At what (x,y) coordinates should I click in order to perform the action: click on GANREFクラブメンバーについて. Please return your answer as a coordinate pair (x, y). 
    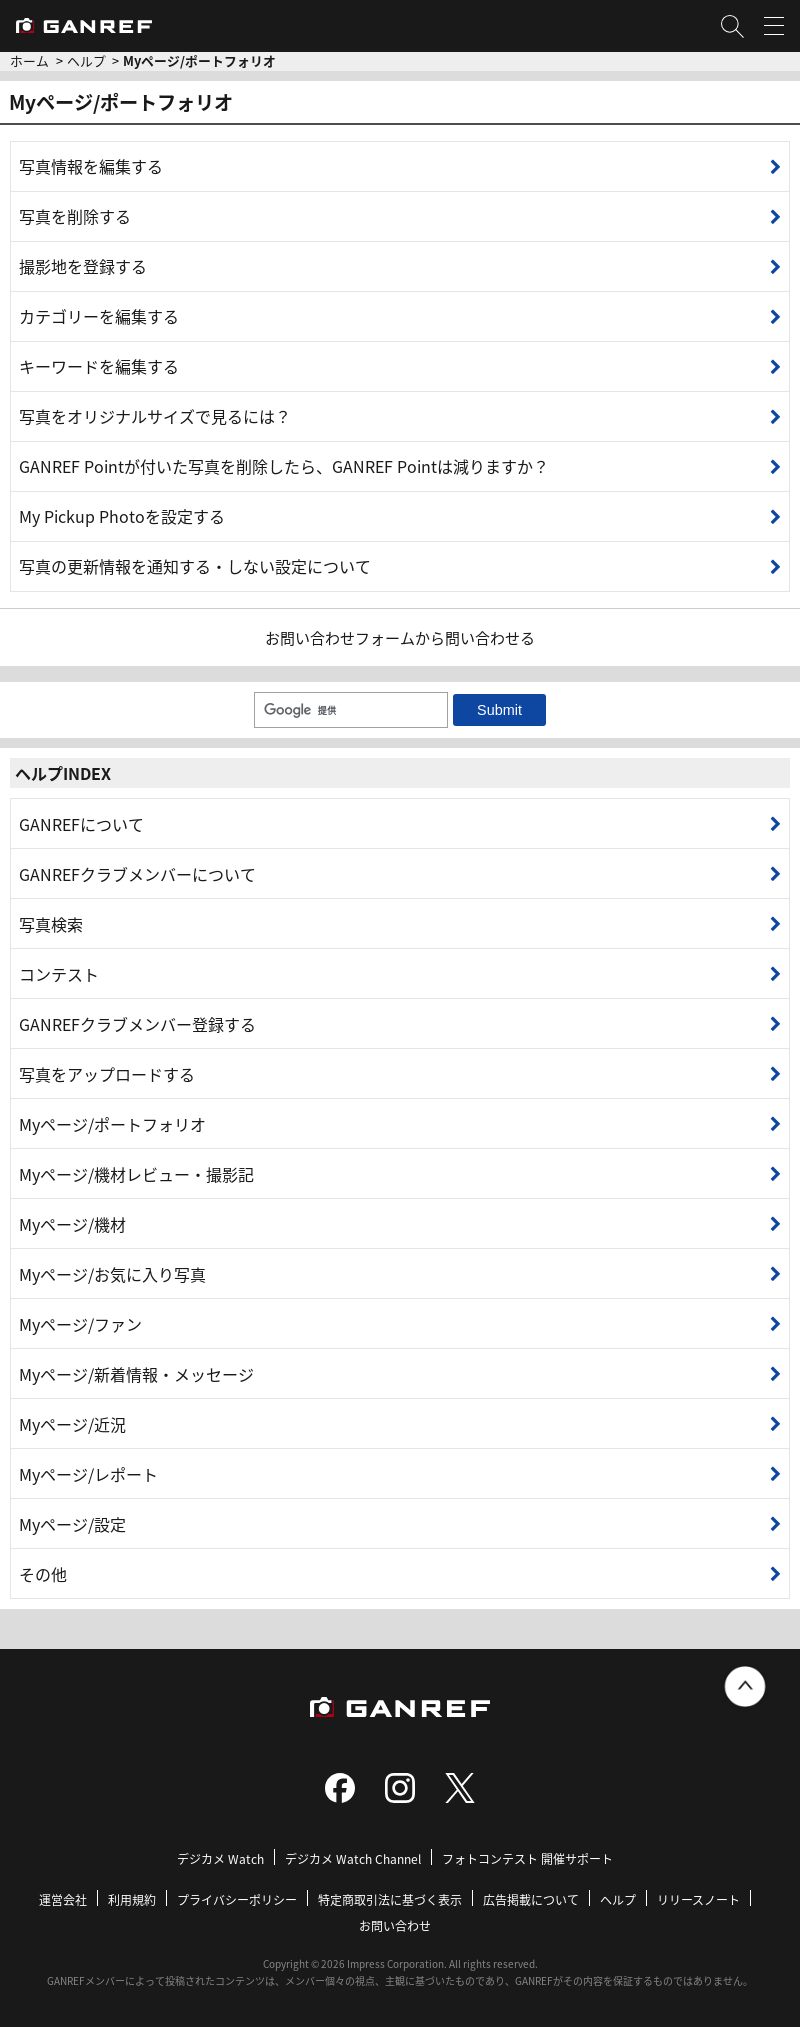
    Looking at the image, I should click on (137, 874).